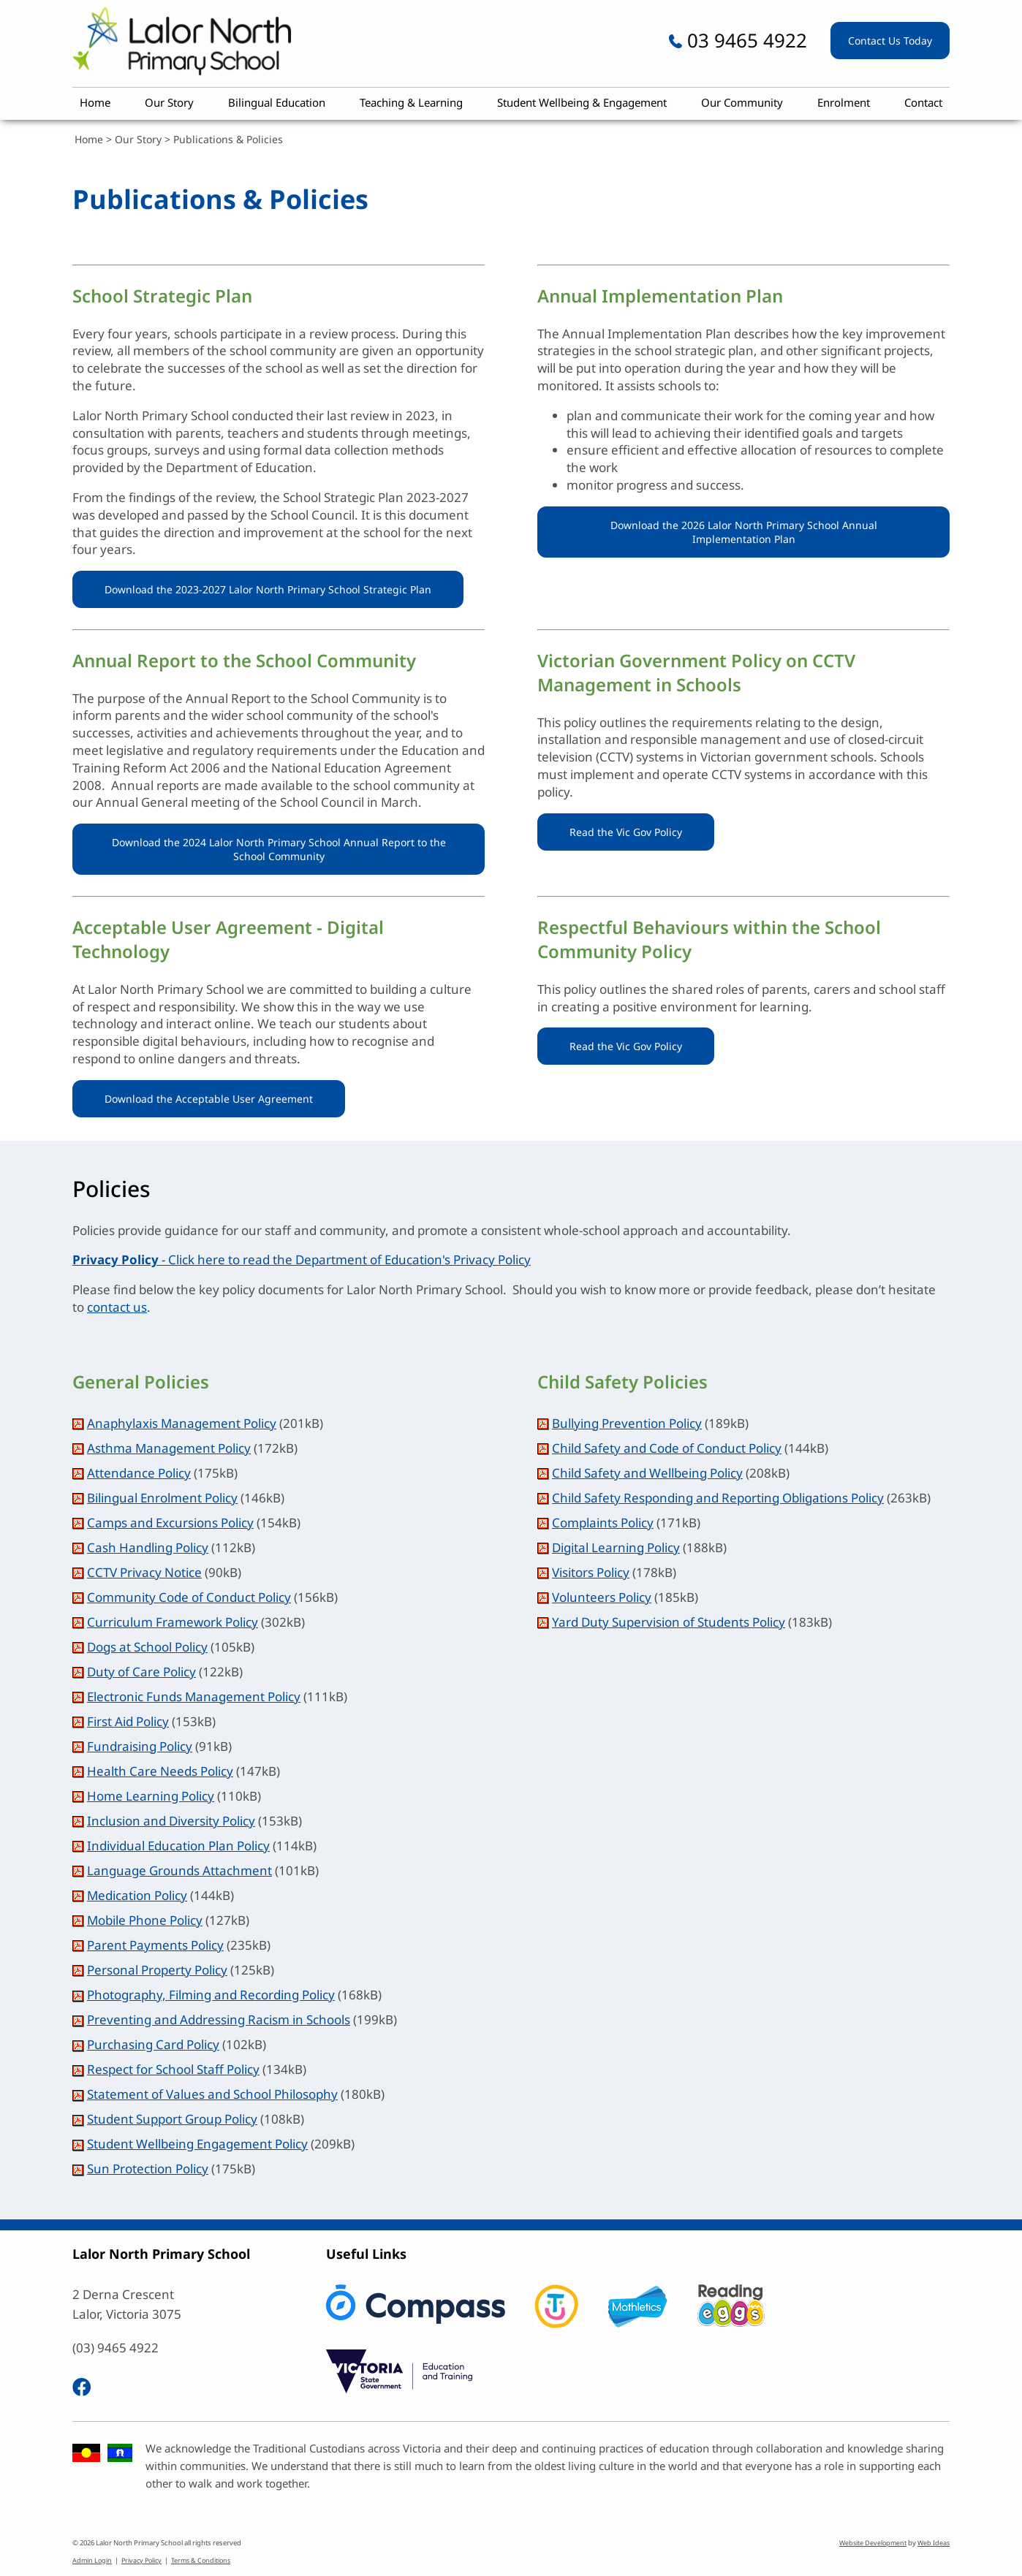  Describe the element at coordinates (211, 1994) in the screenshot. I see `Photography, Filming and Recording Policy` at that location.